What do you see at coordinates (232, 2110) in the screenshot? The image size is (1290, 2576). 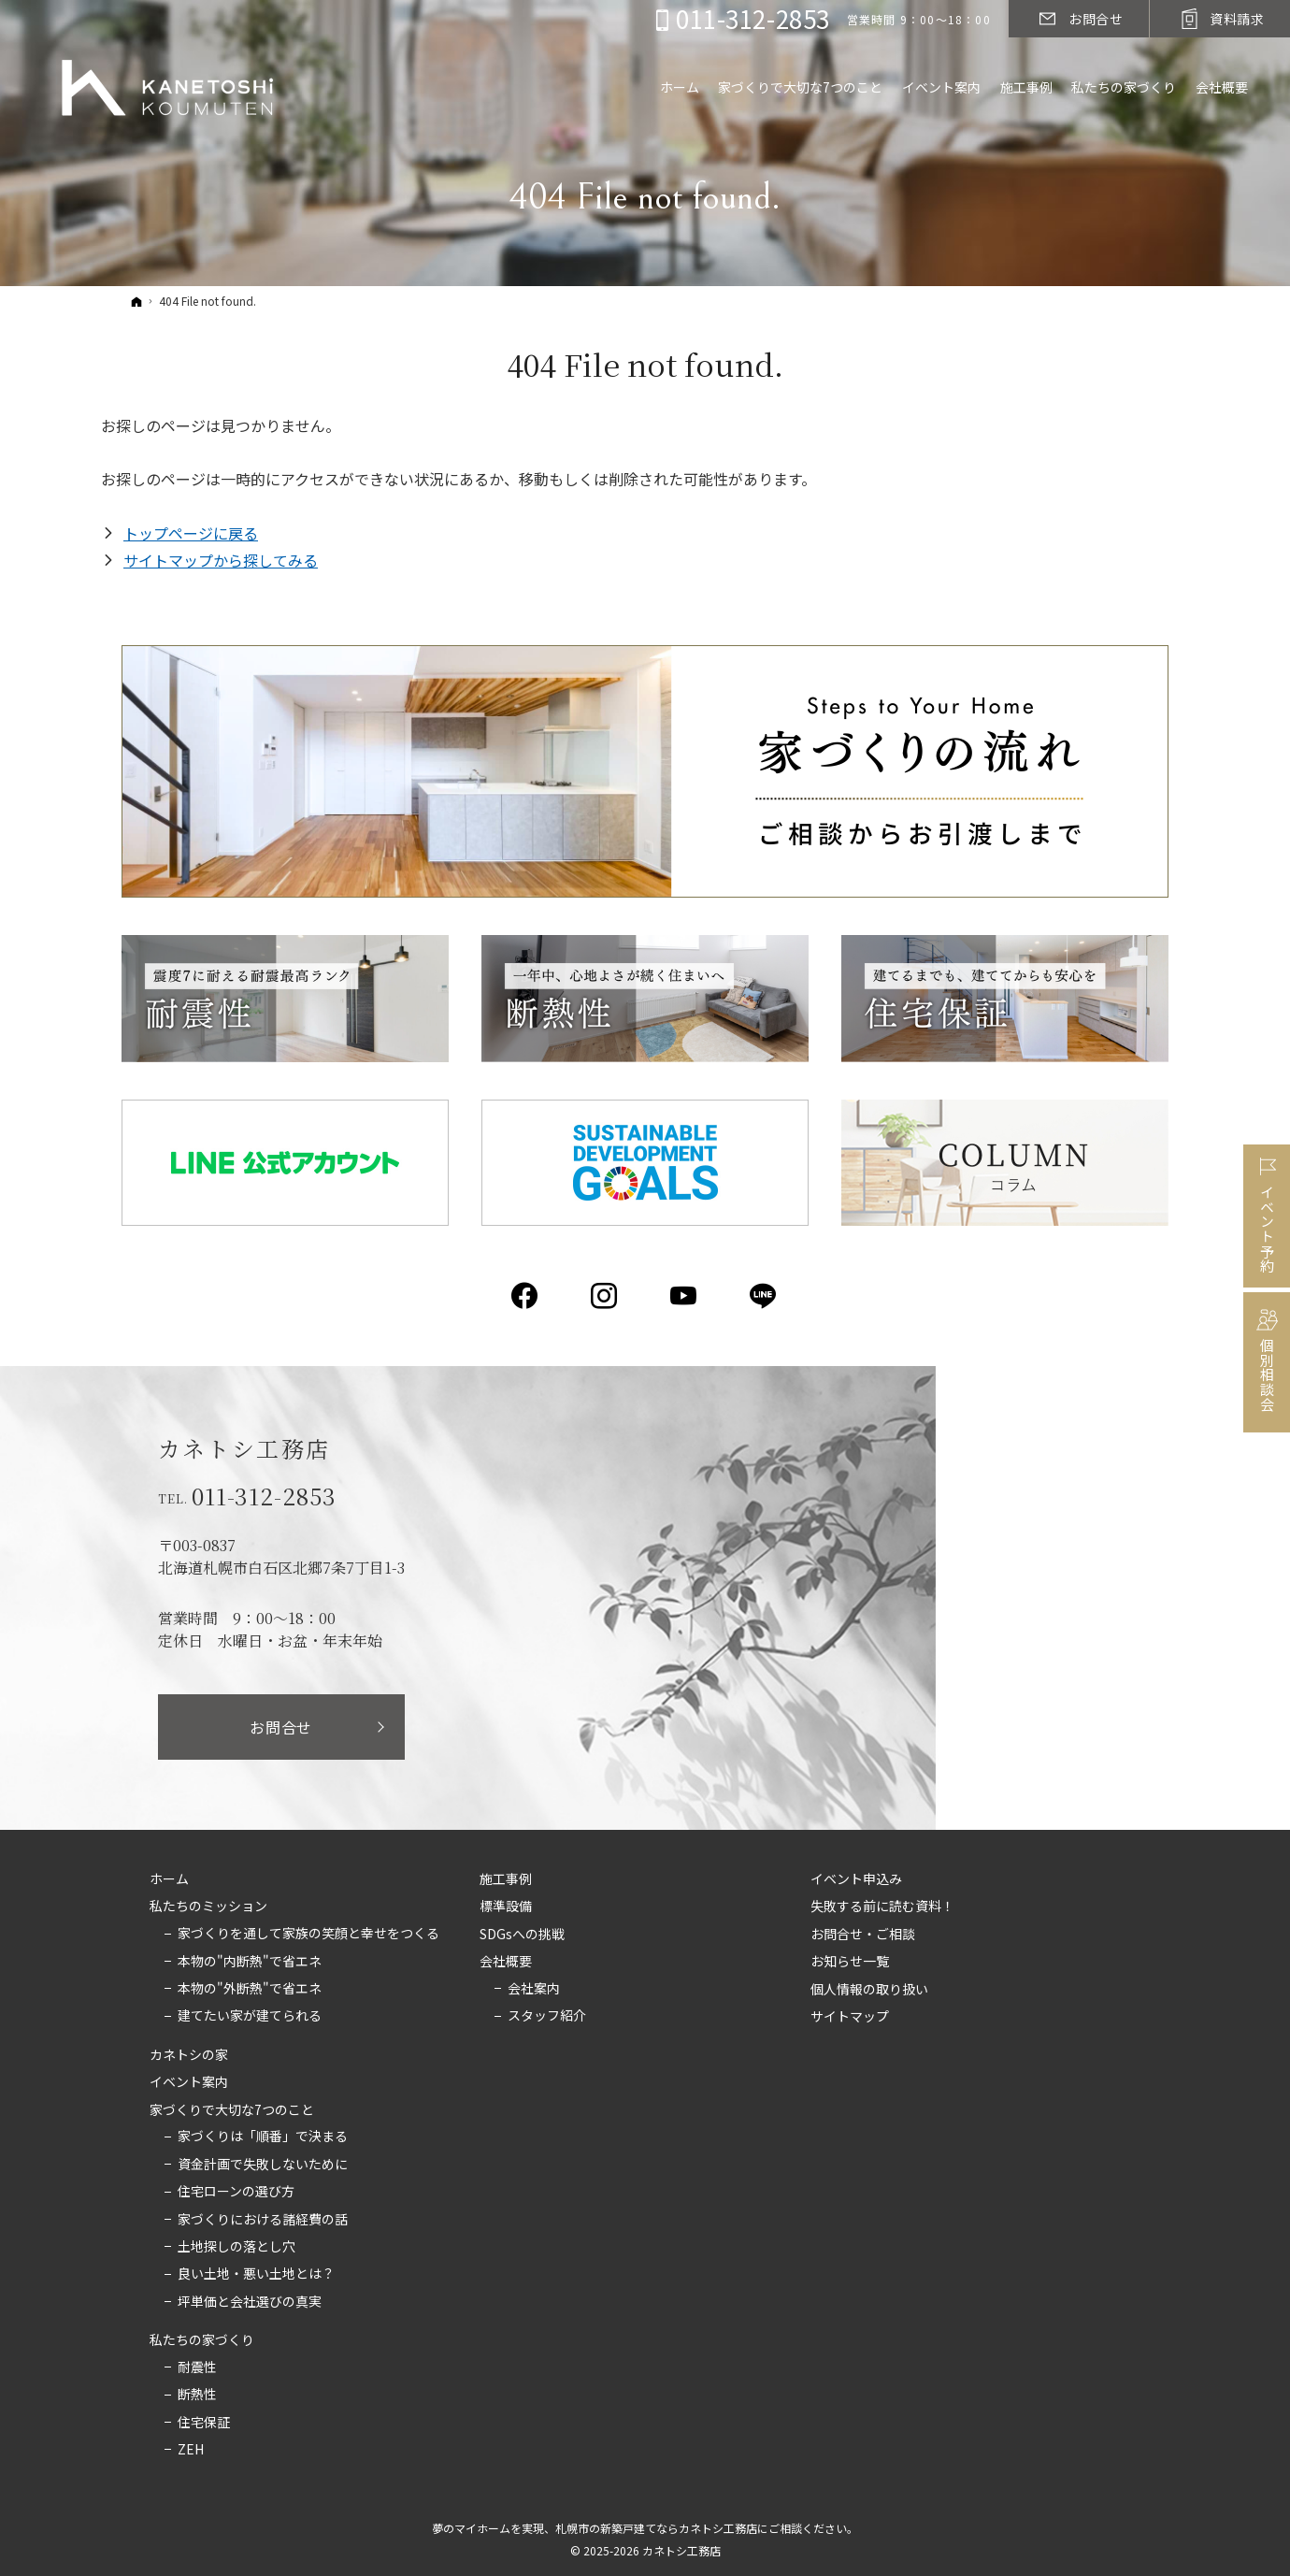 I see `家づくりで大切な7つのこと` at bounding box center [232, 2110].